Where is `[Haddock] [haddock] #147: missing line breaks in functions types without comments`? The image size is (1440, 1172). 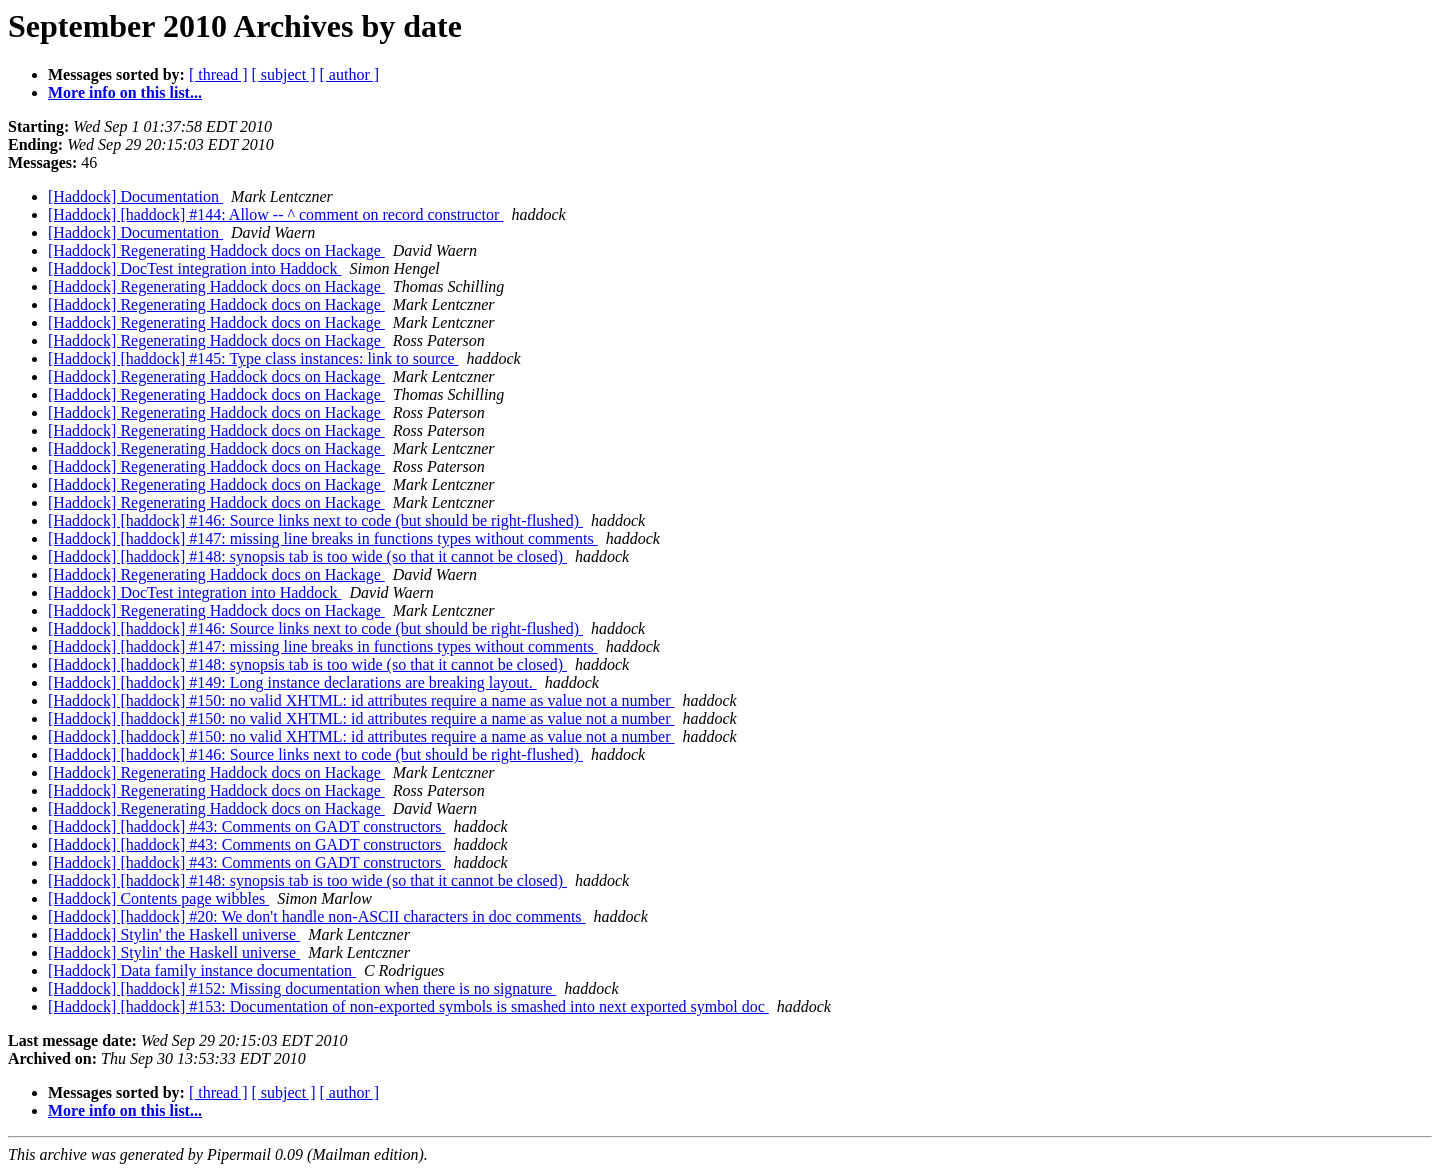 [Haddock] [haddock] #147: missing line breaks in functions types without comments is located at coordinates (323, 538).